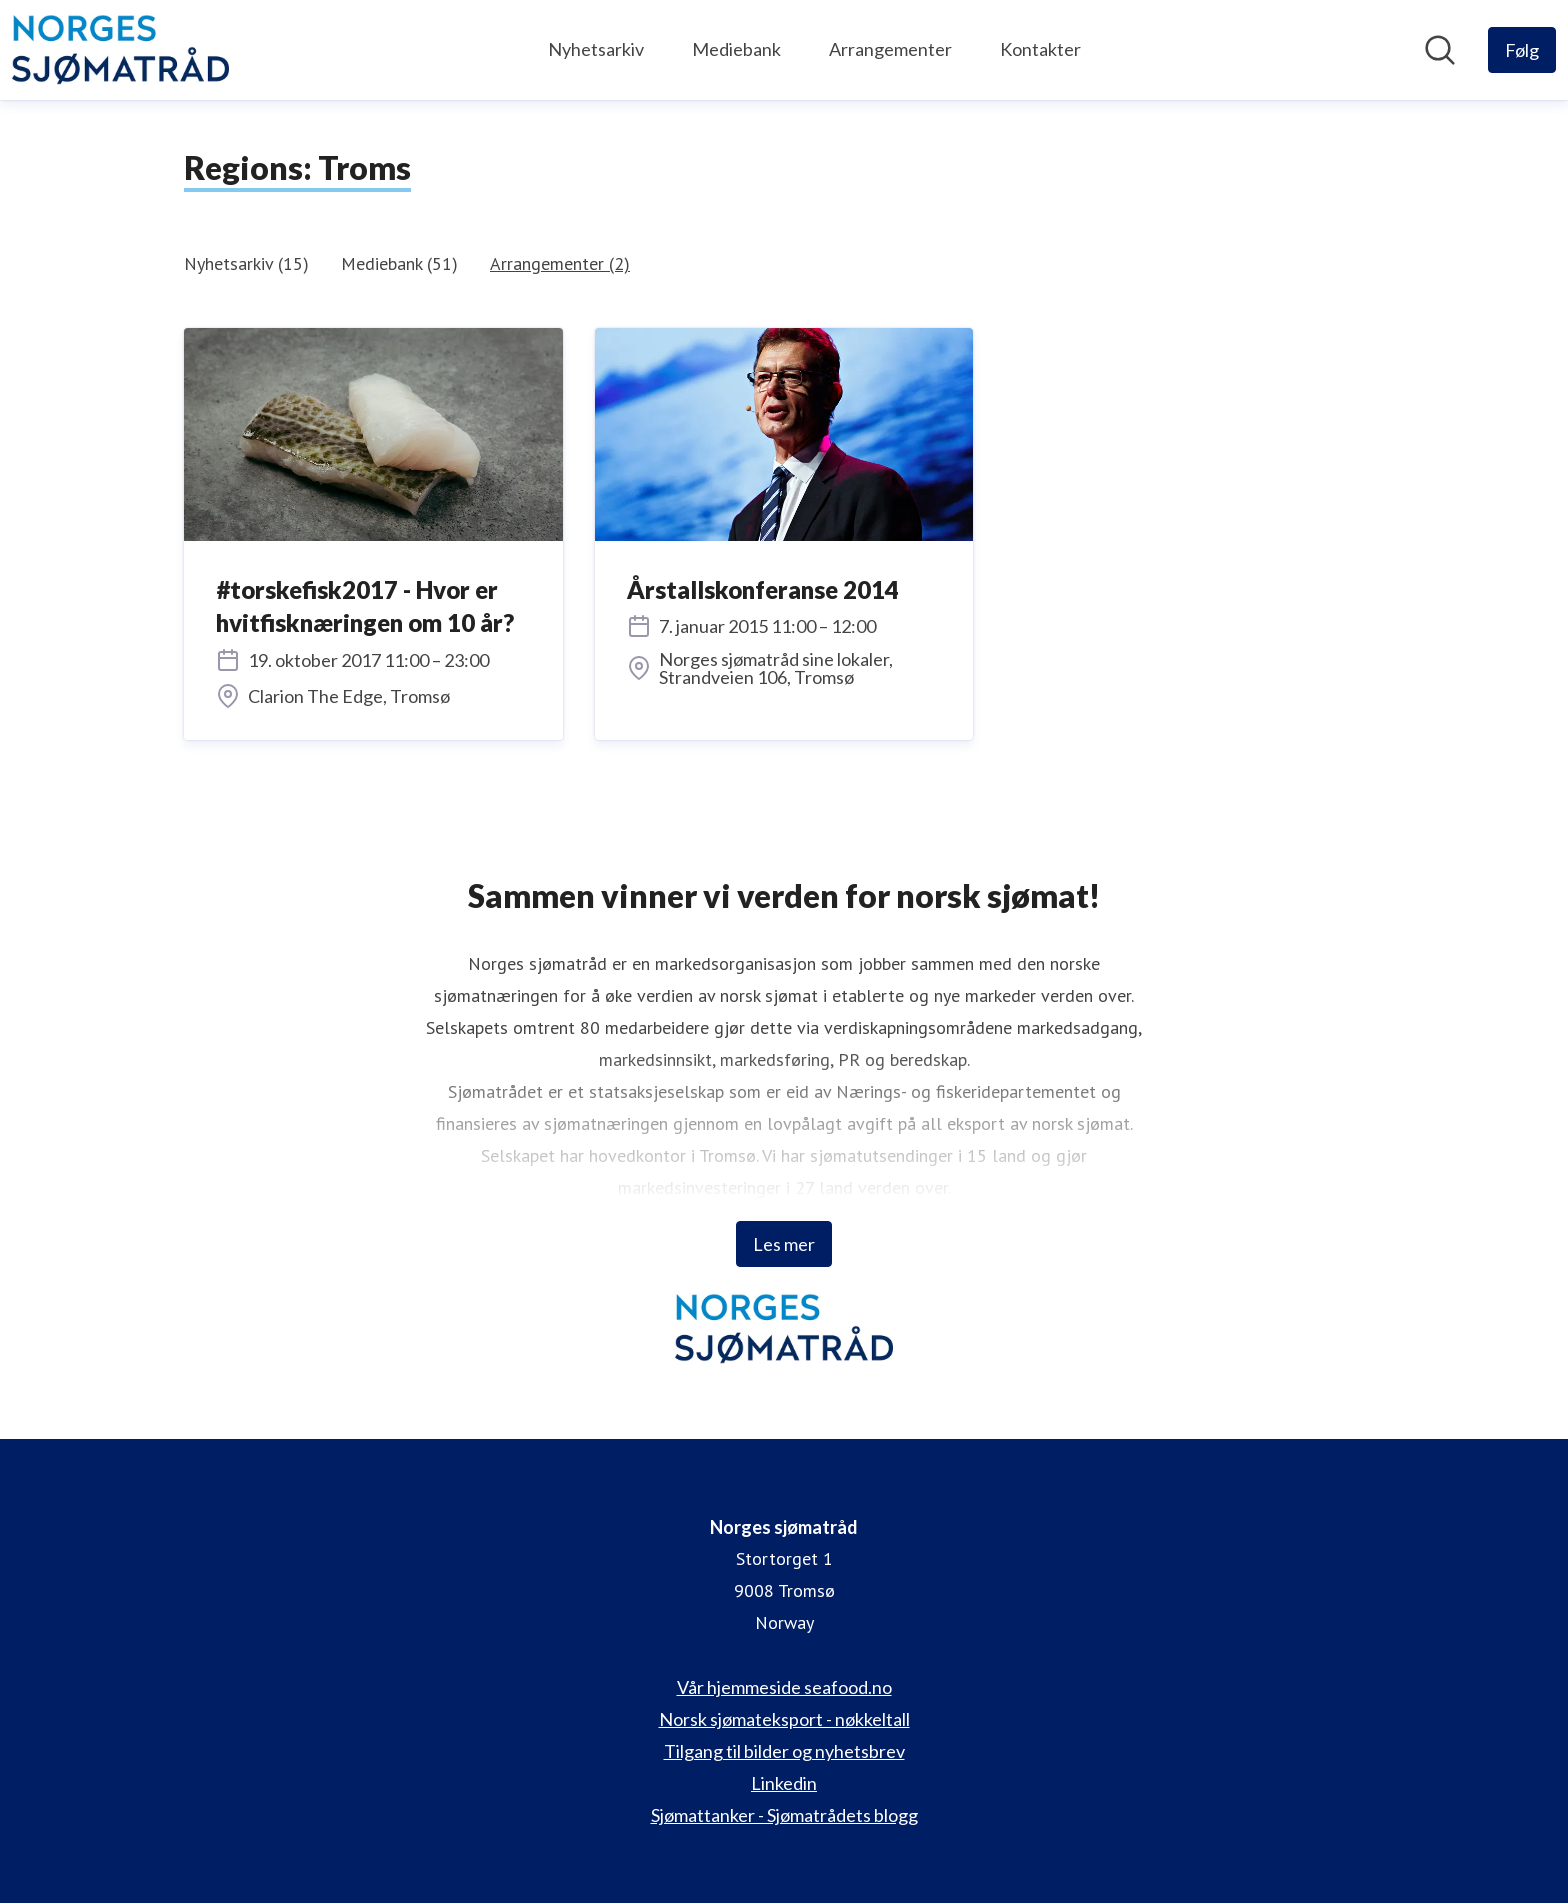 Image resolution: width=1568 pixels, height=1903 pixels. Describe the element at coordinates (784, 1244) in the screenshot. I see `Les mer` at that location.